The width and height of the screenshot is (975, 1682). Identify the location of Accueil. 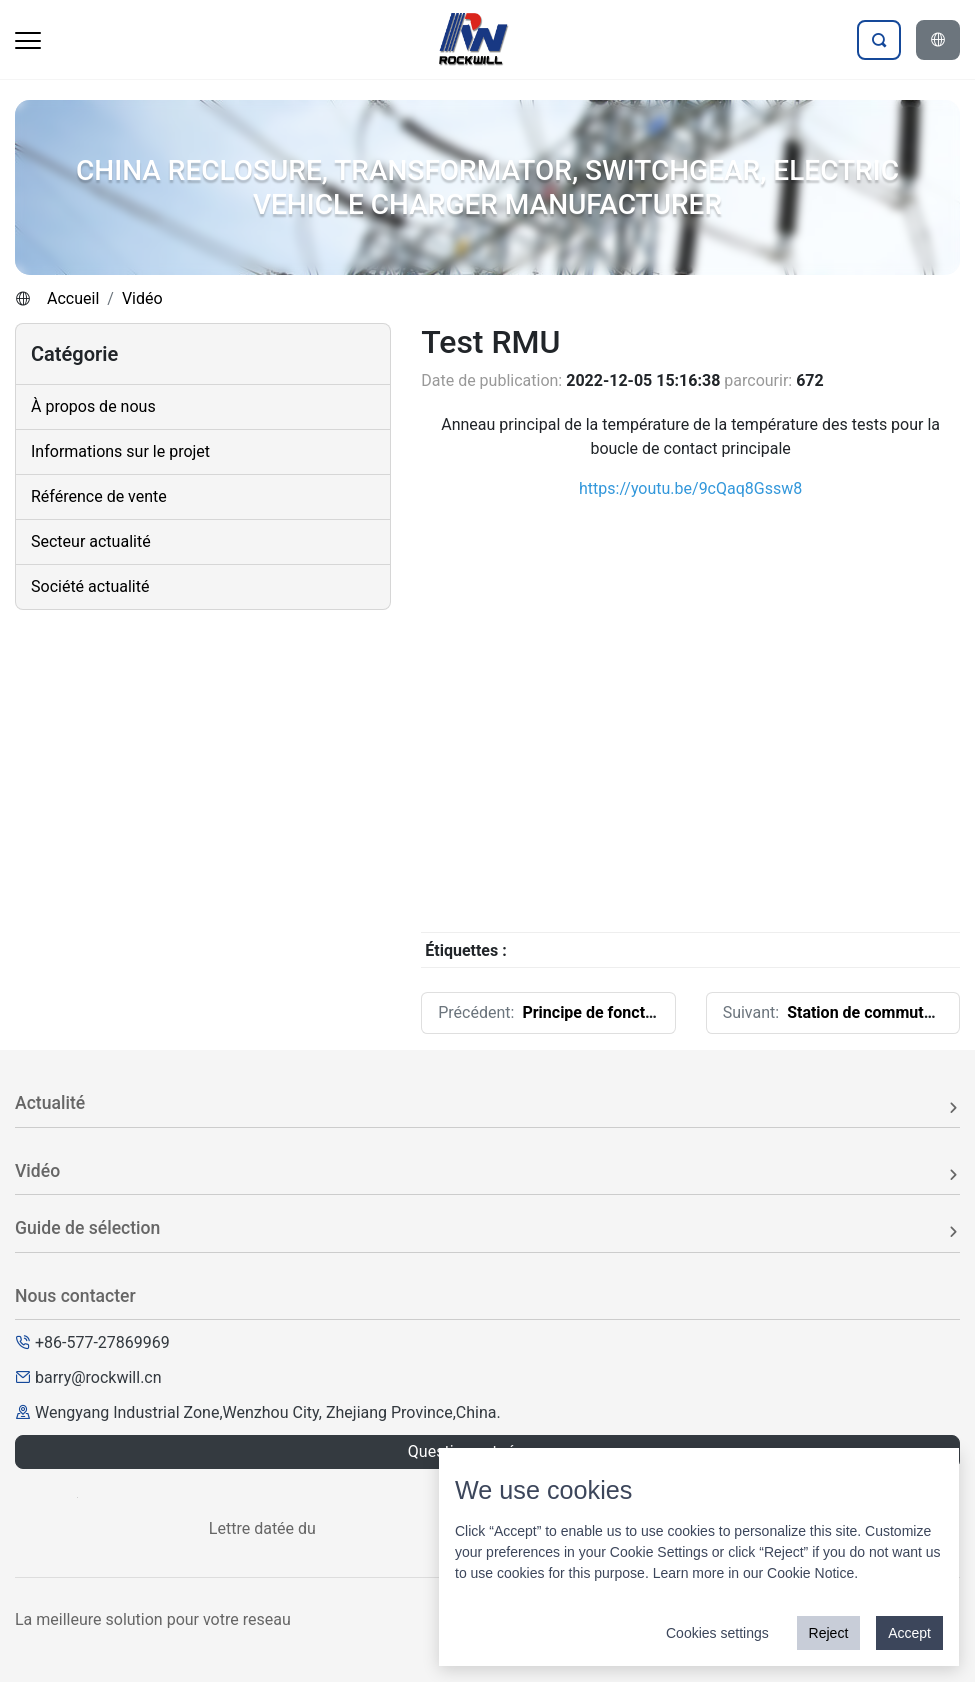
(73, 298).